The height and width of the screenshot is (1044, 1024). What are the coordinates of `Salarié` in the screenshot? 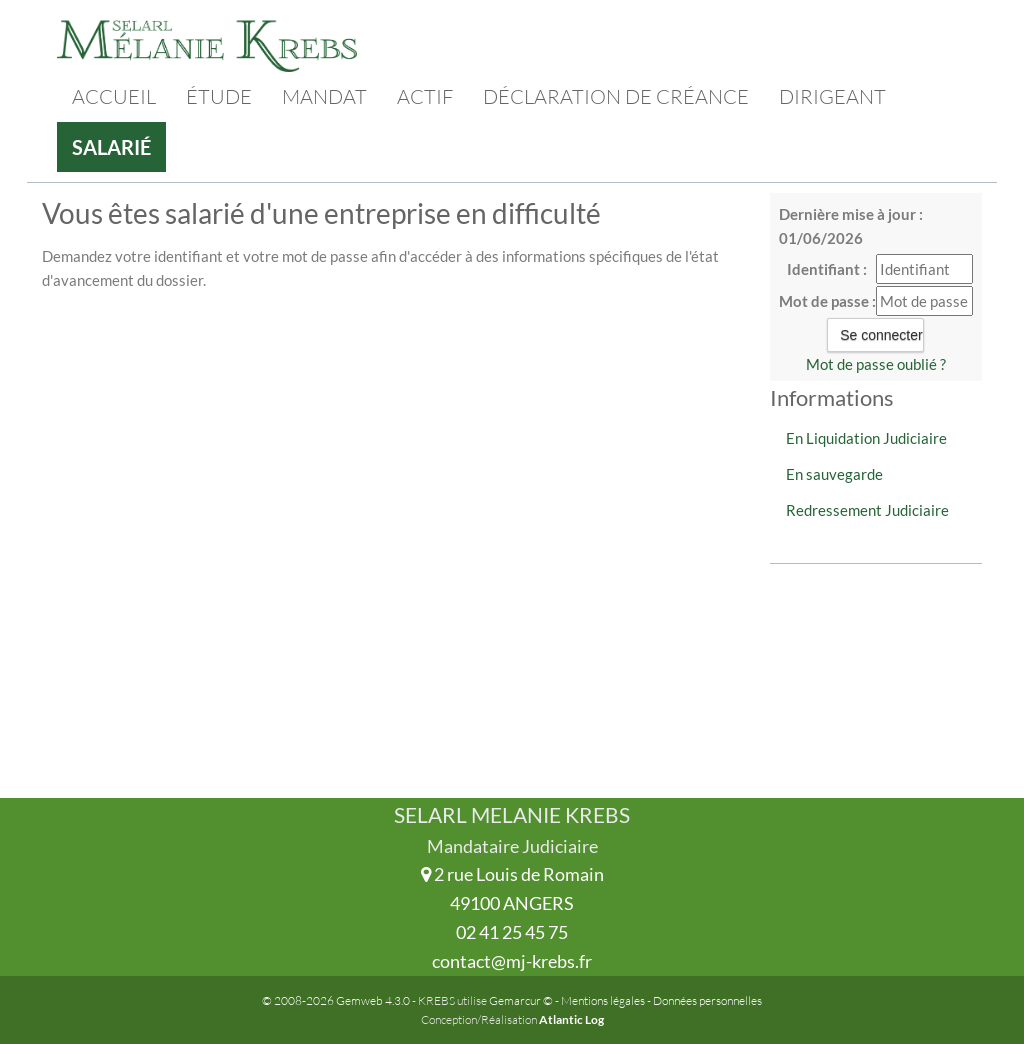 It's located at (111, 147).